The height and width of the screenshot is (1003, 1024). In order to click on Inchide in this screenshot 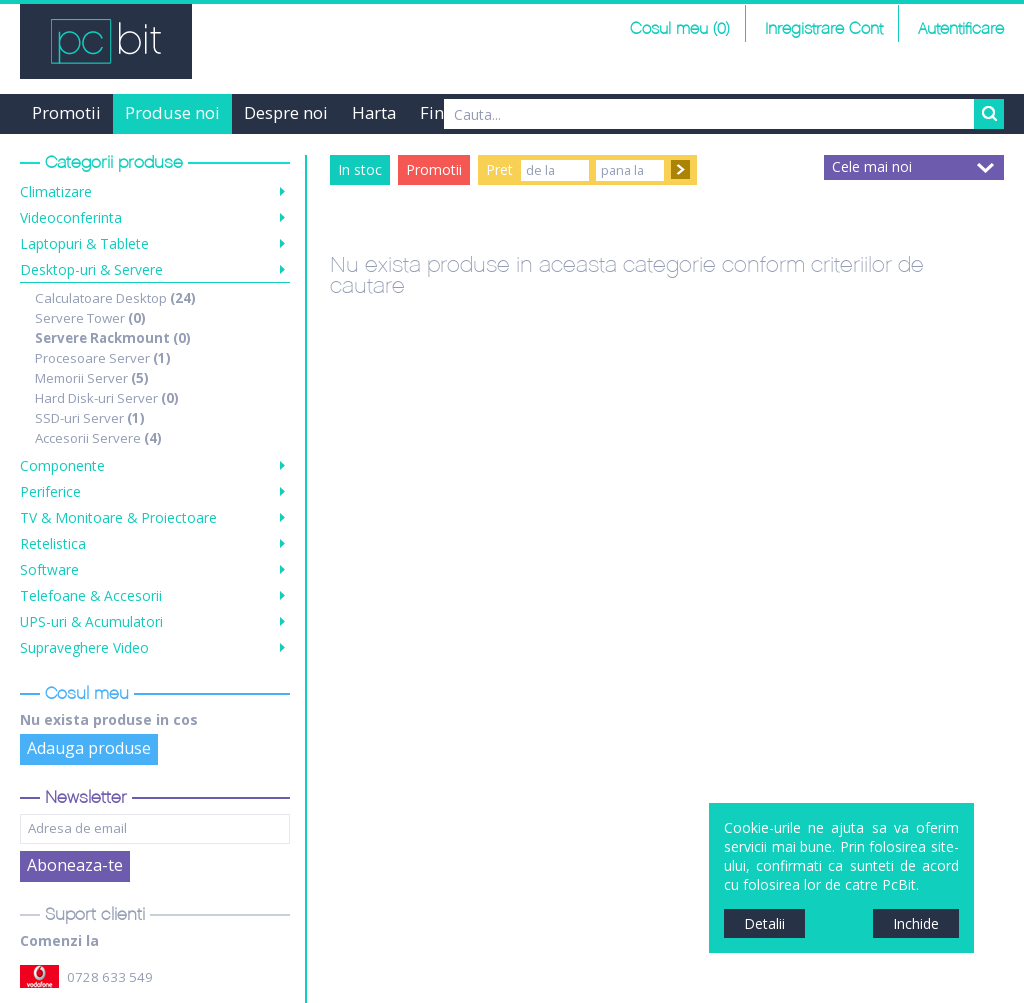, I will do `click(916, 923)`.